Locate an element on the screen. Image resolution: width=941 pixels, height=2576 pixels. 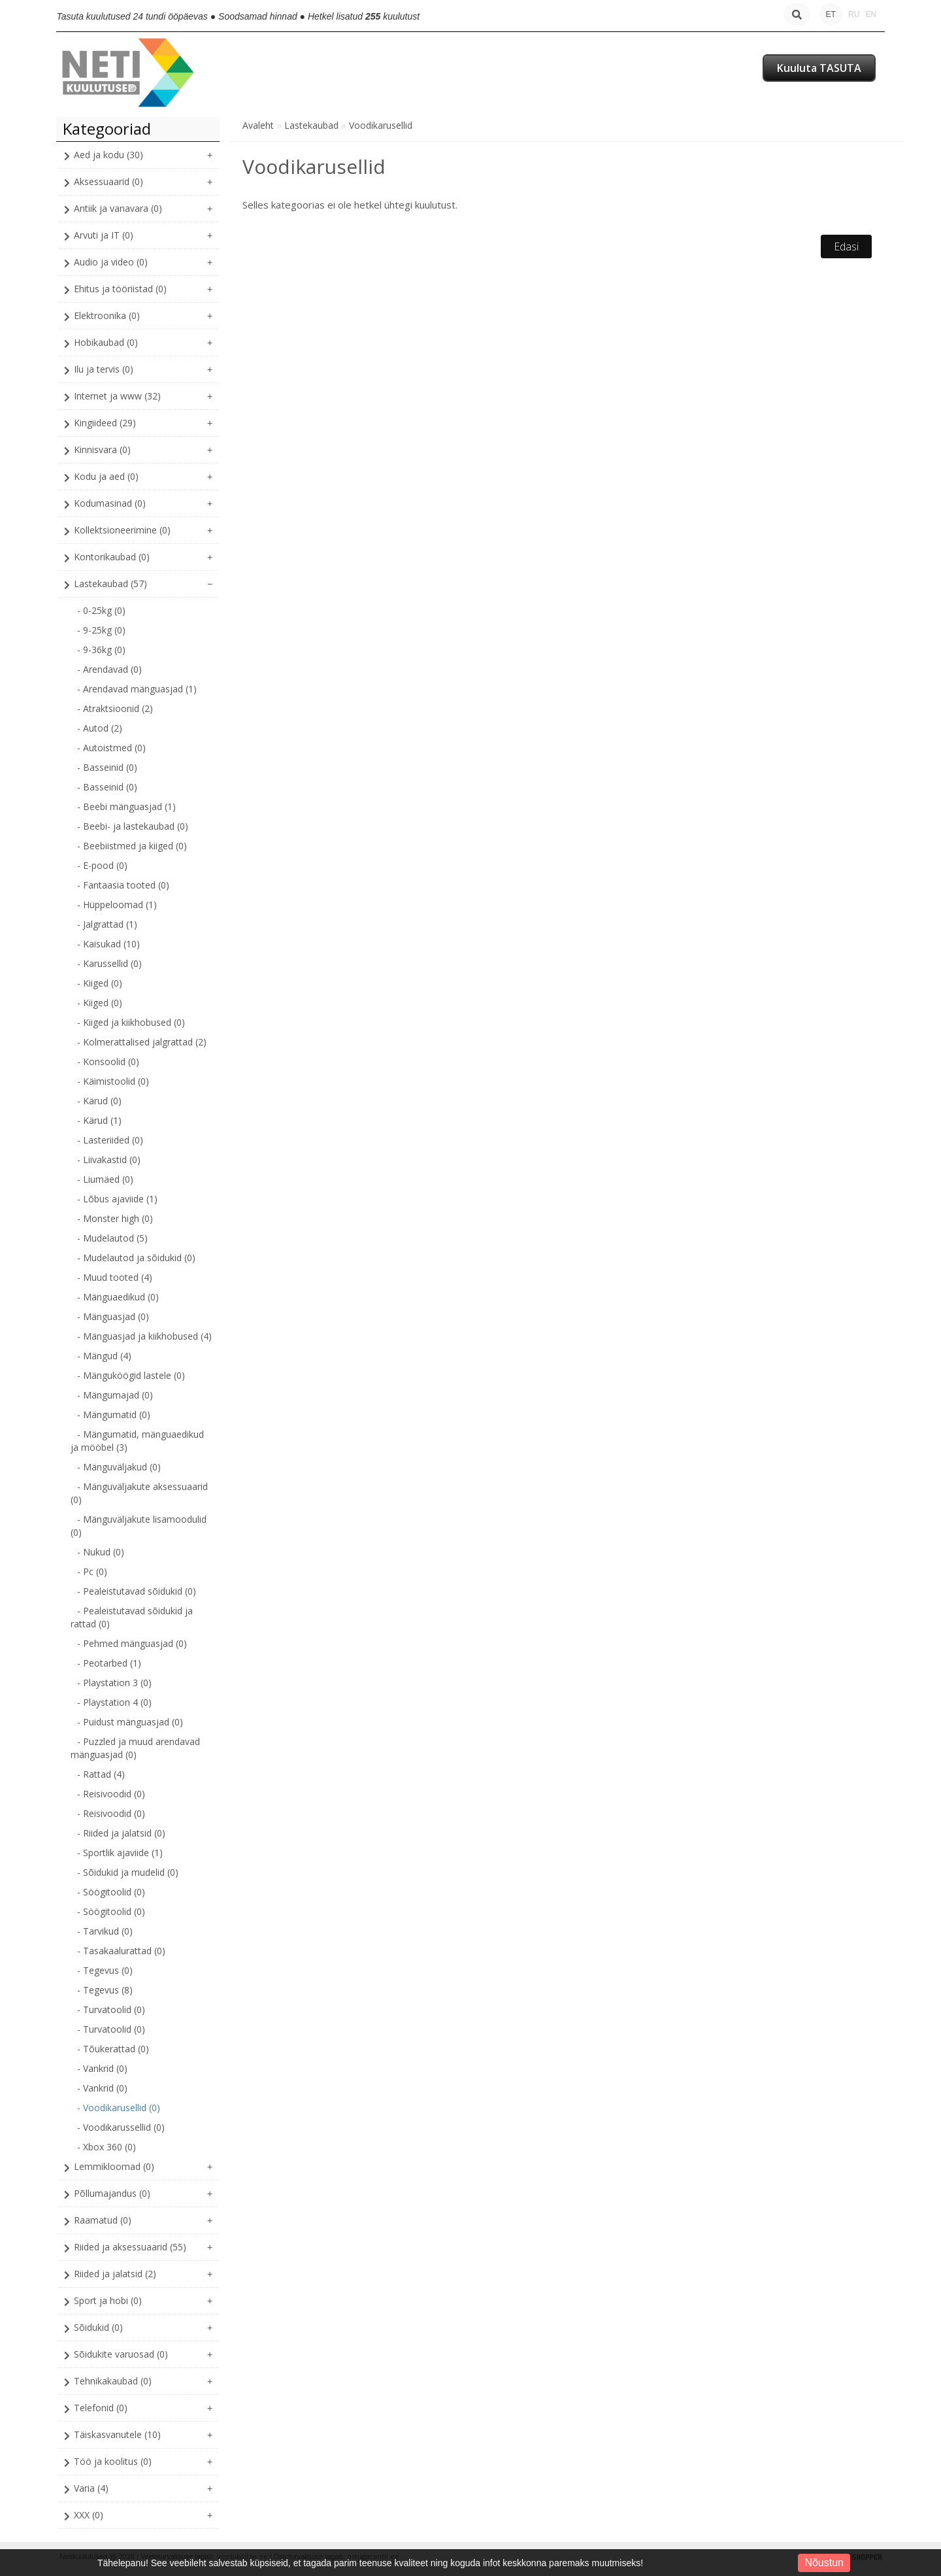
- 9-25kg (0) is located at coordinates (101, 630).